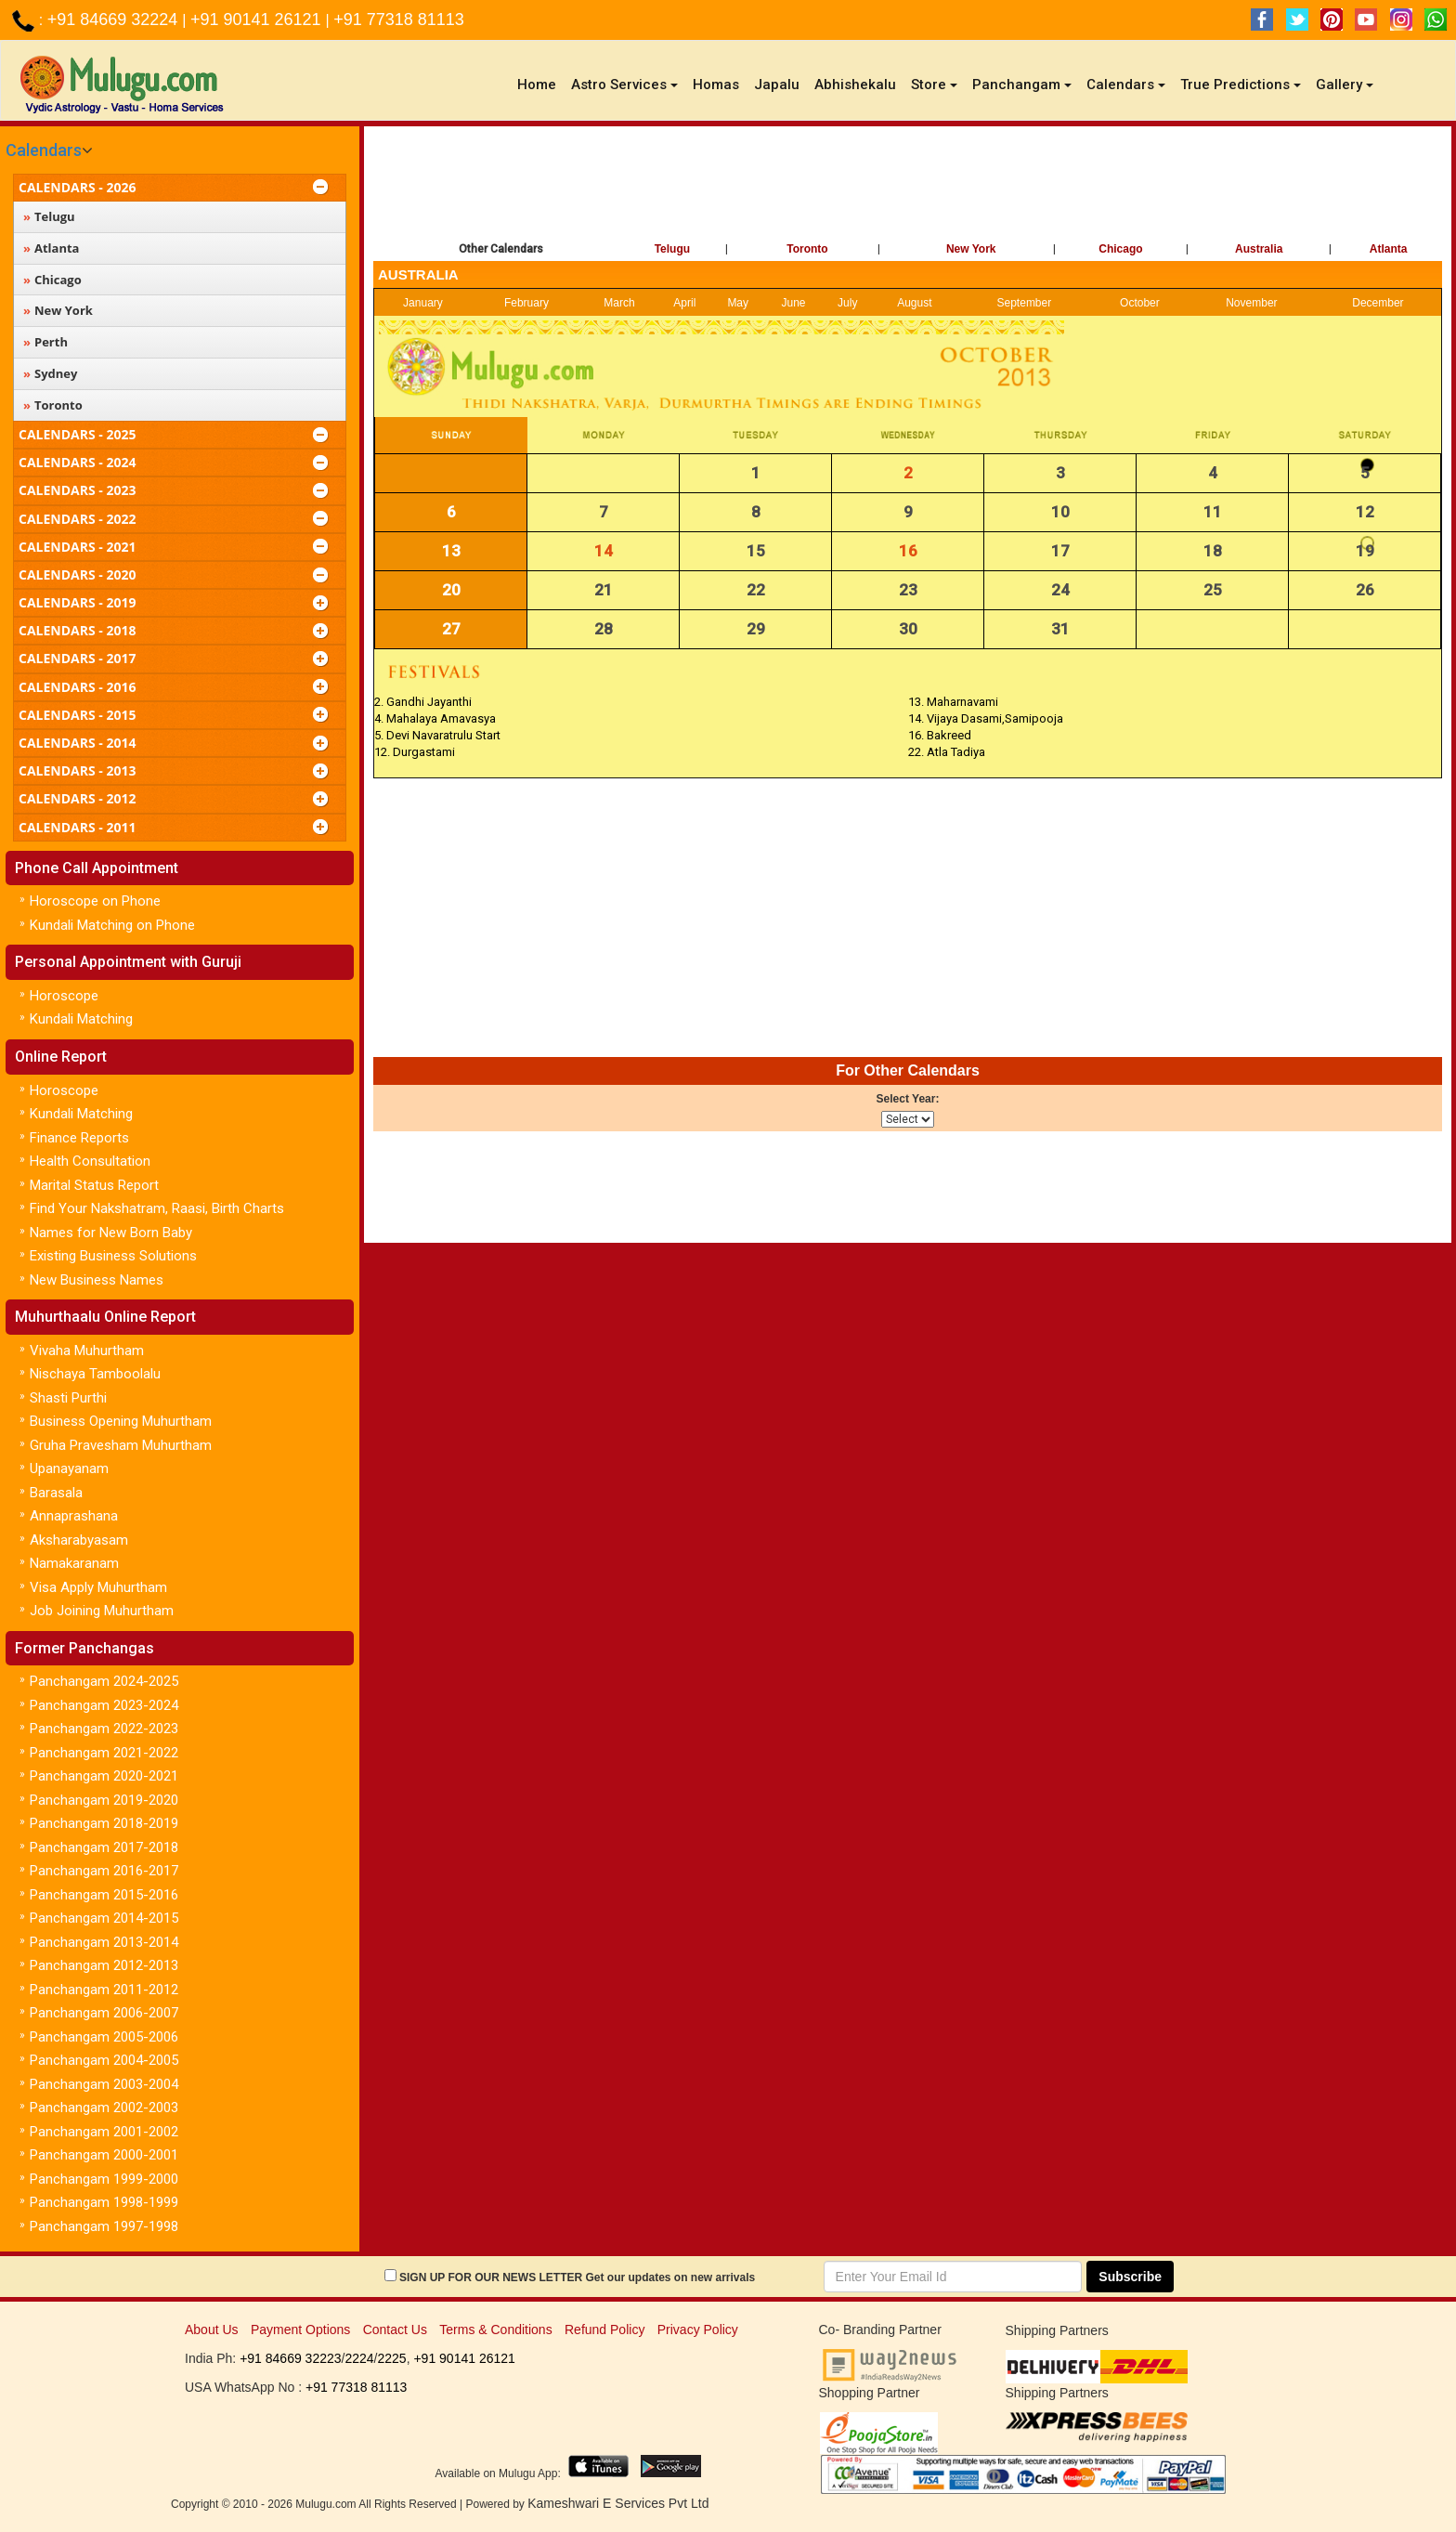  I want to click on Panchangam 2013-2014, so click(104, 1942).